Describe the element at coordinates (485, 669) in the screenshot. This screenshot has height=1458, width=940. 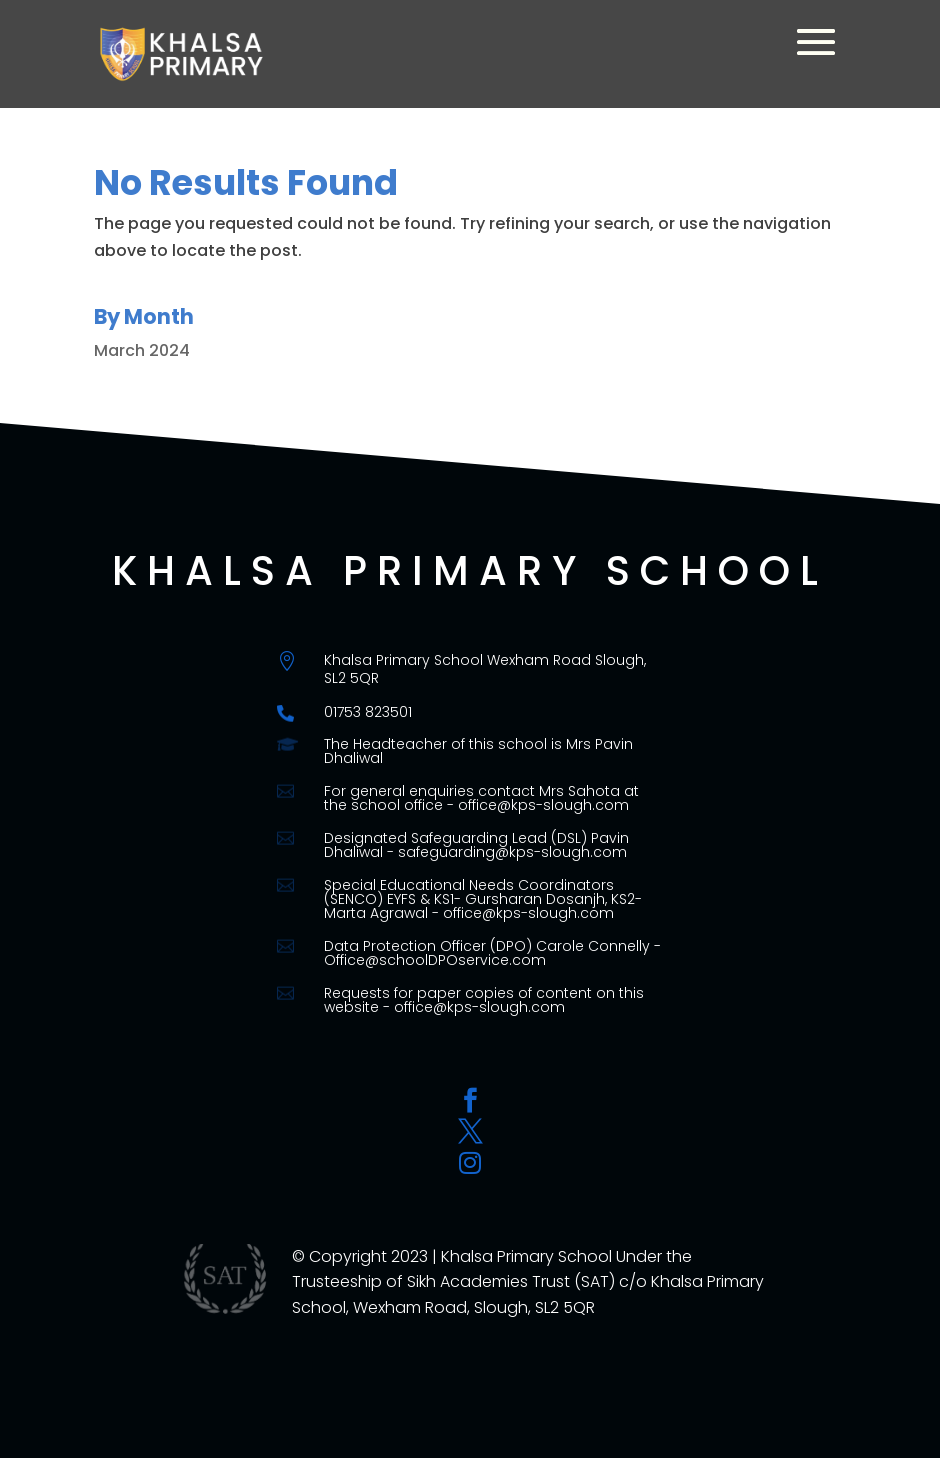
I see `Khalsa Primary School Wexham Road Slough, SL2 5QR` at that location.